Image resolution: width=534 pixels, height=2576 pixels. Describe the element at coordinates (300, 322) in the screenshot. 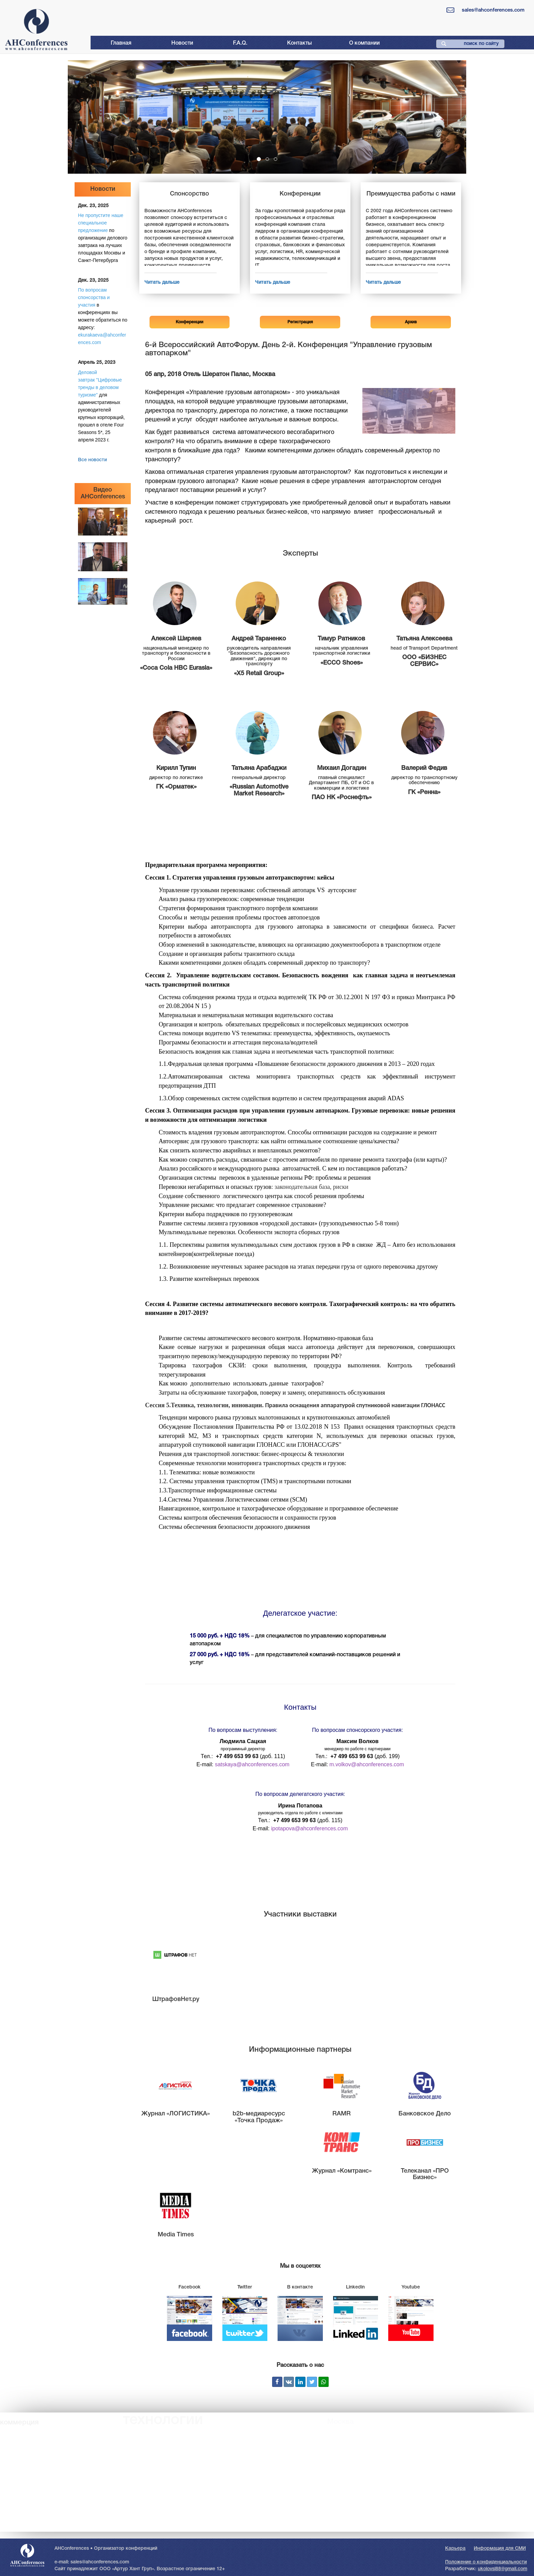

I see `Регистрация` at that location.